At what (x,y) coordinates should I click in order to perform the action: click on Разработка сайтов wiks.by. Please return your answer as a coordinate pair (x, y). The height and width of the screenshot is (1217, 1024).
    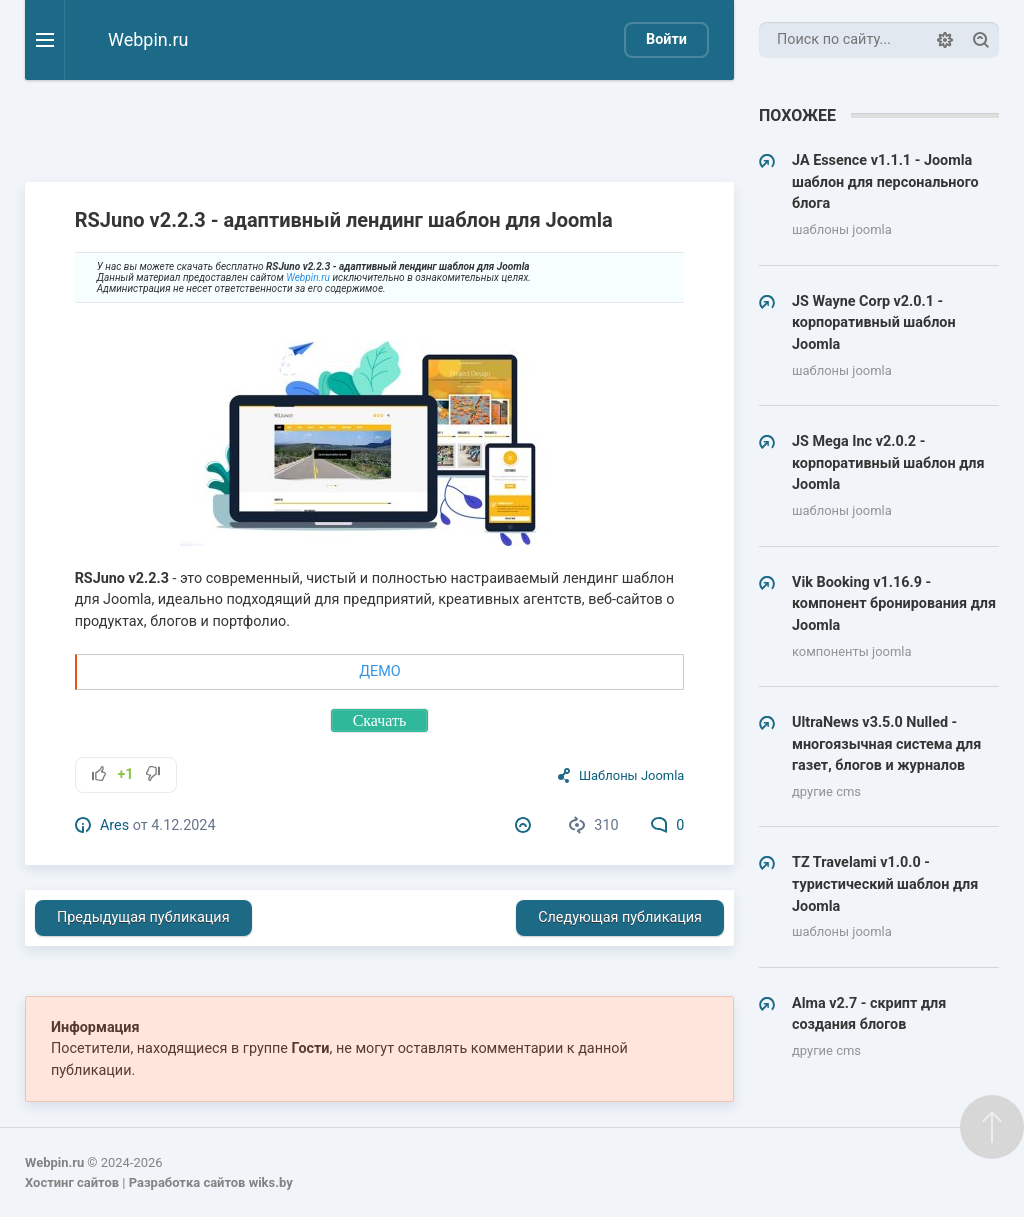
    Looking at the image, I should click on (211, 1182).